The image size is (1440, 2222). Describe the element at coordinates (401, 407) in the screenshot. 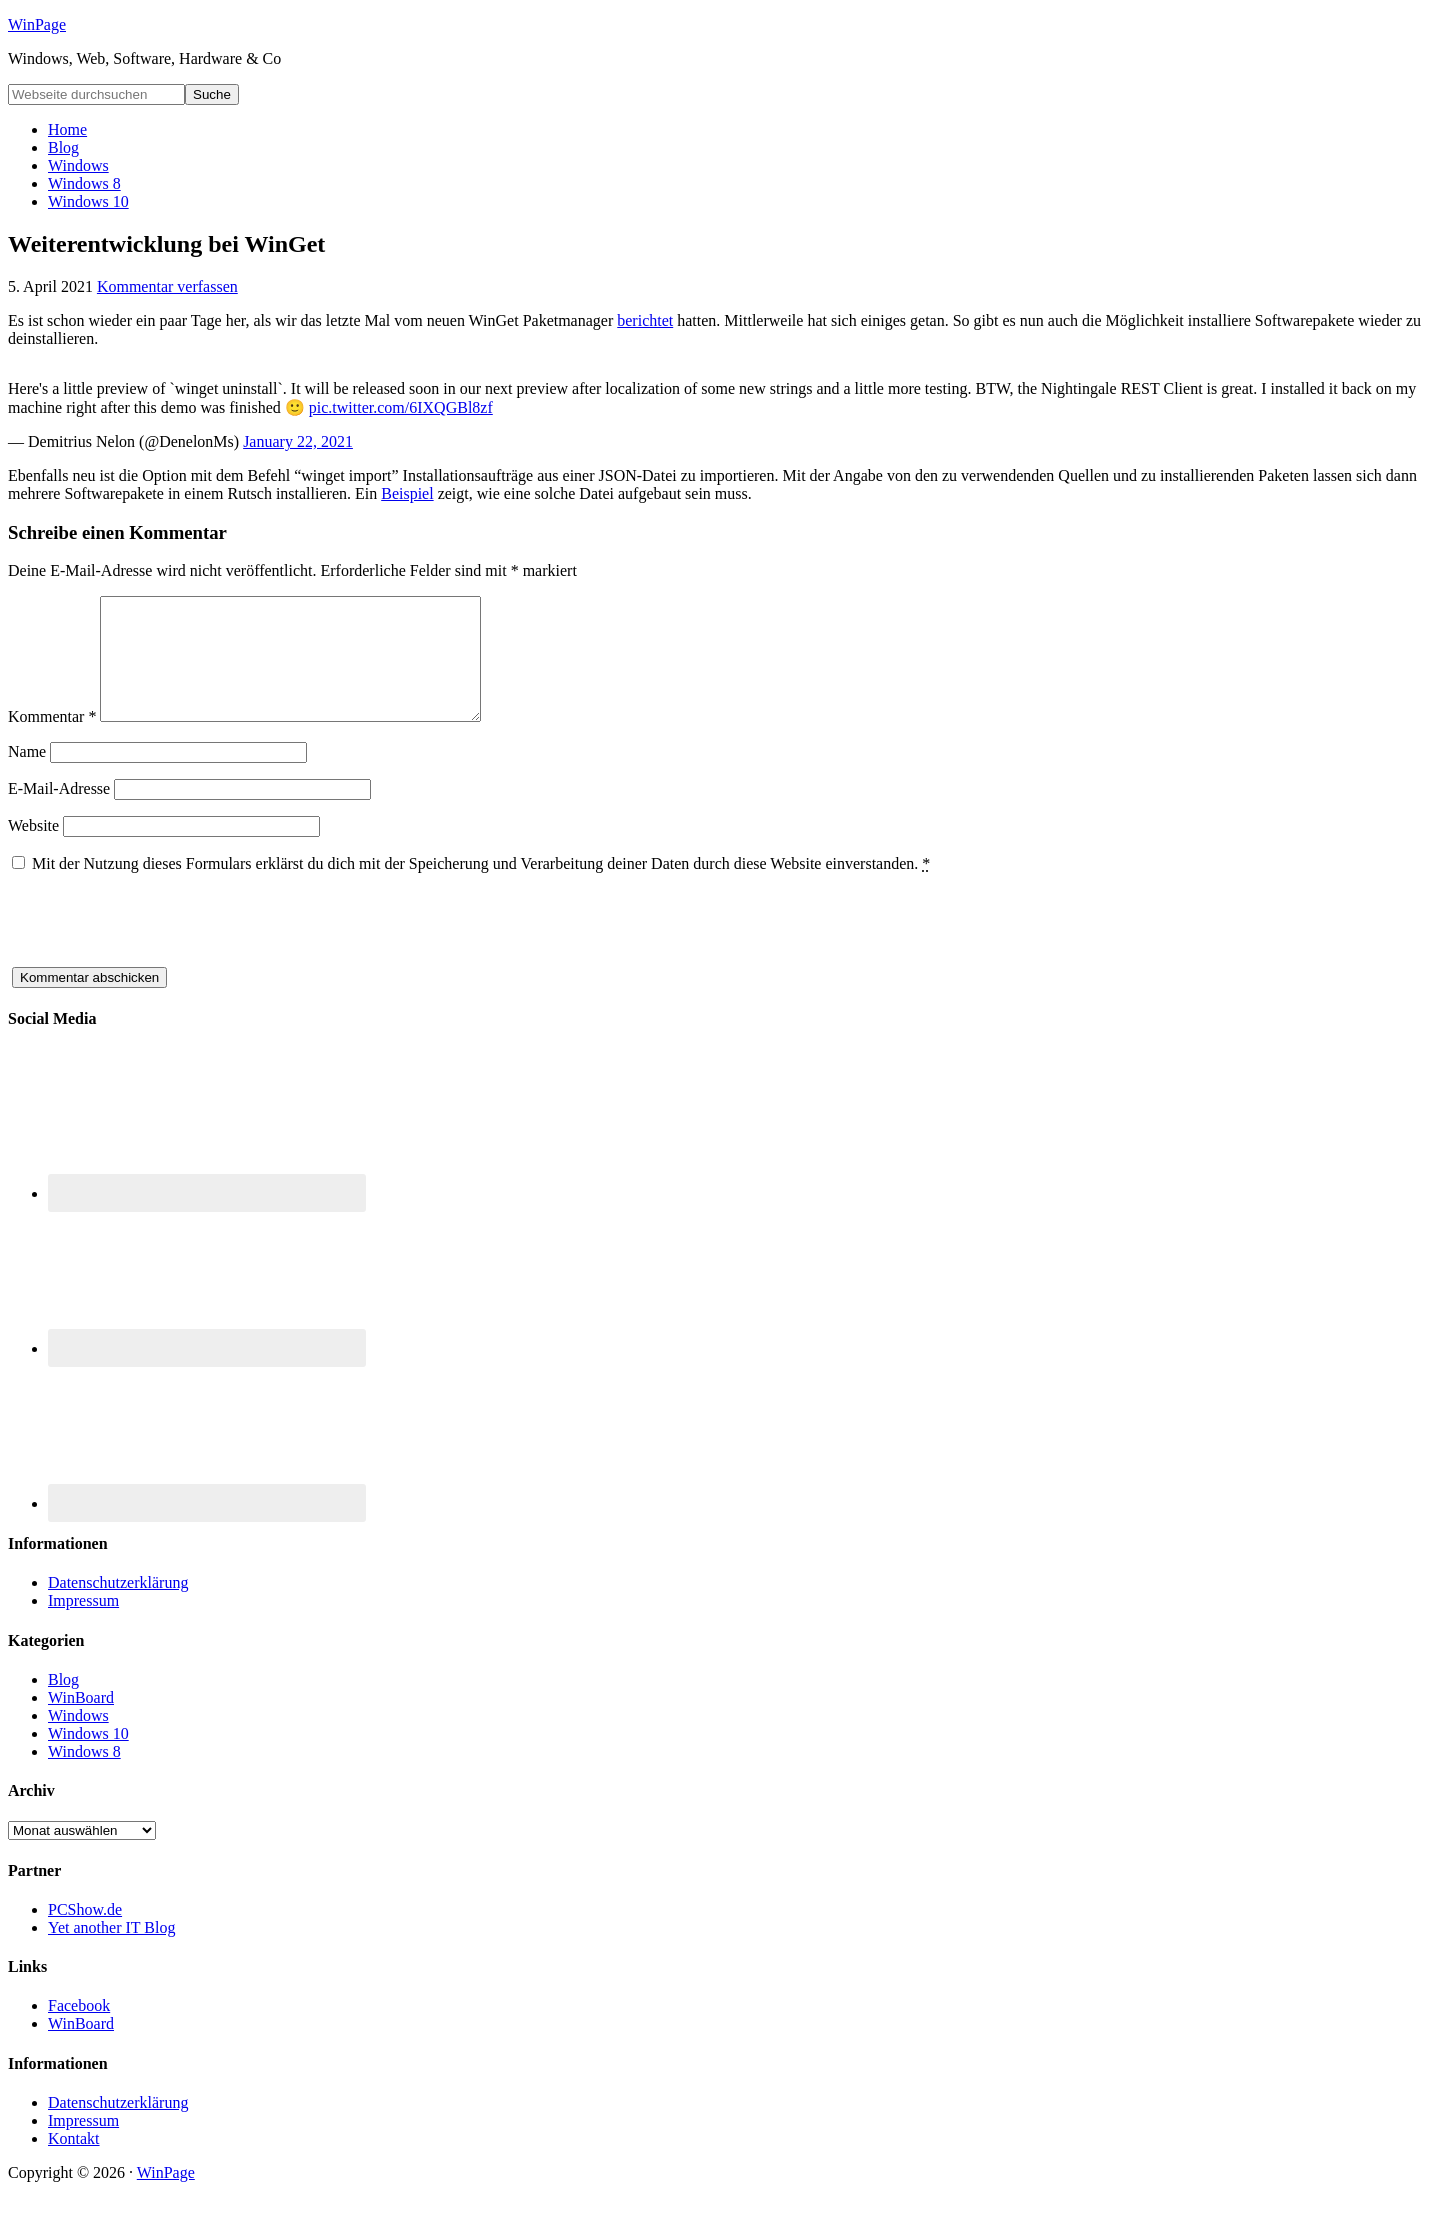

I see `pic.twitter.com/6IXQGBl8zf` at that location.